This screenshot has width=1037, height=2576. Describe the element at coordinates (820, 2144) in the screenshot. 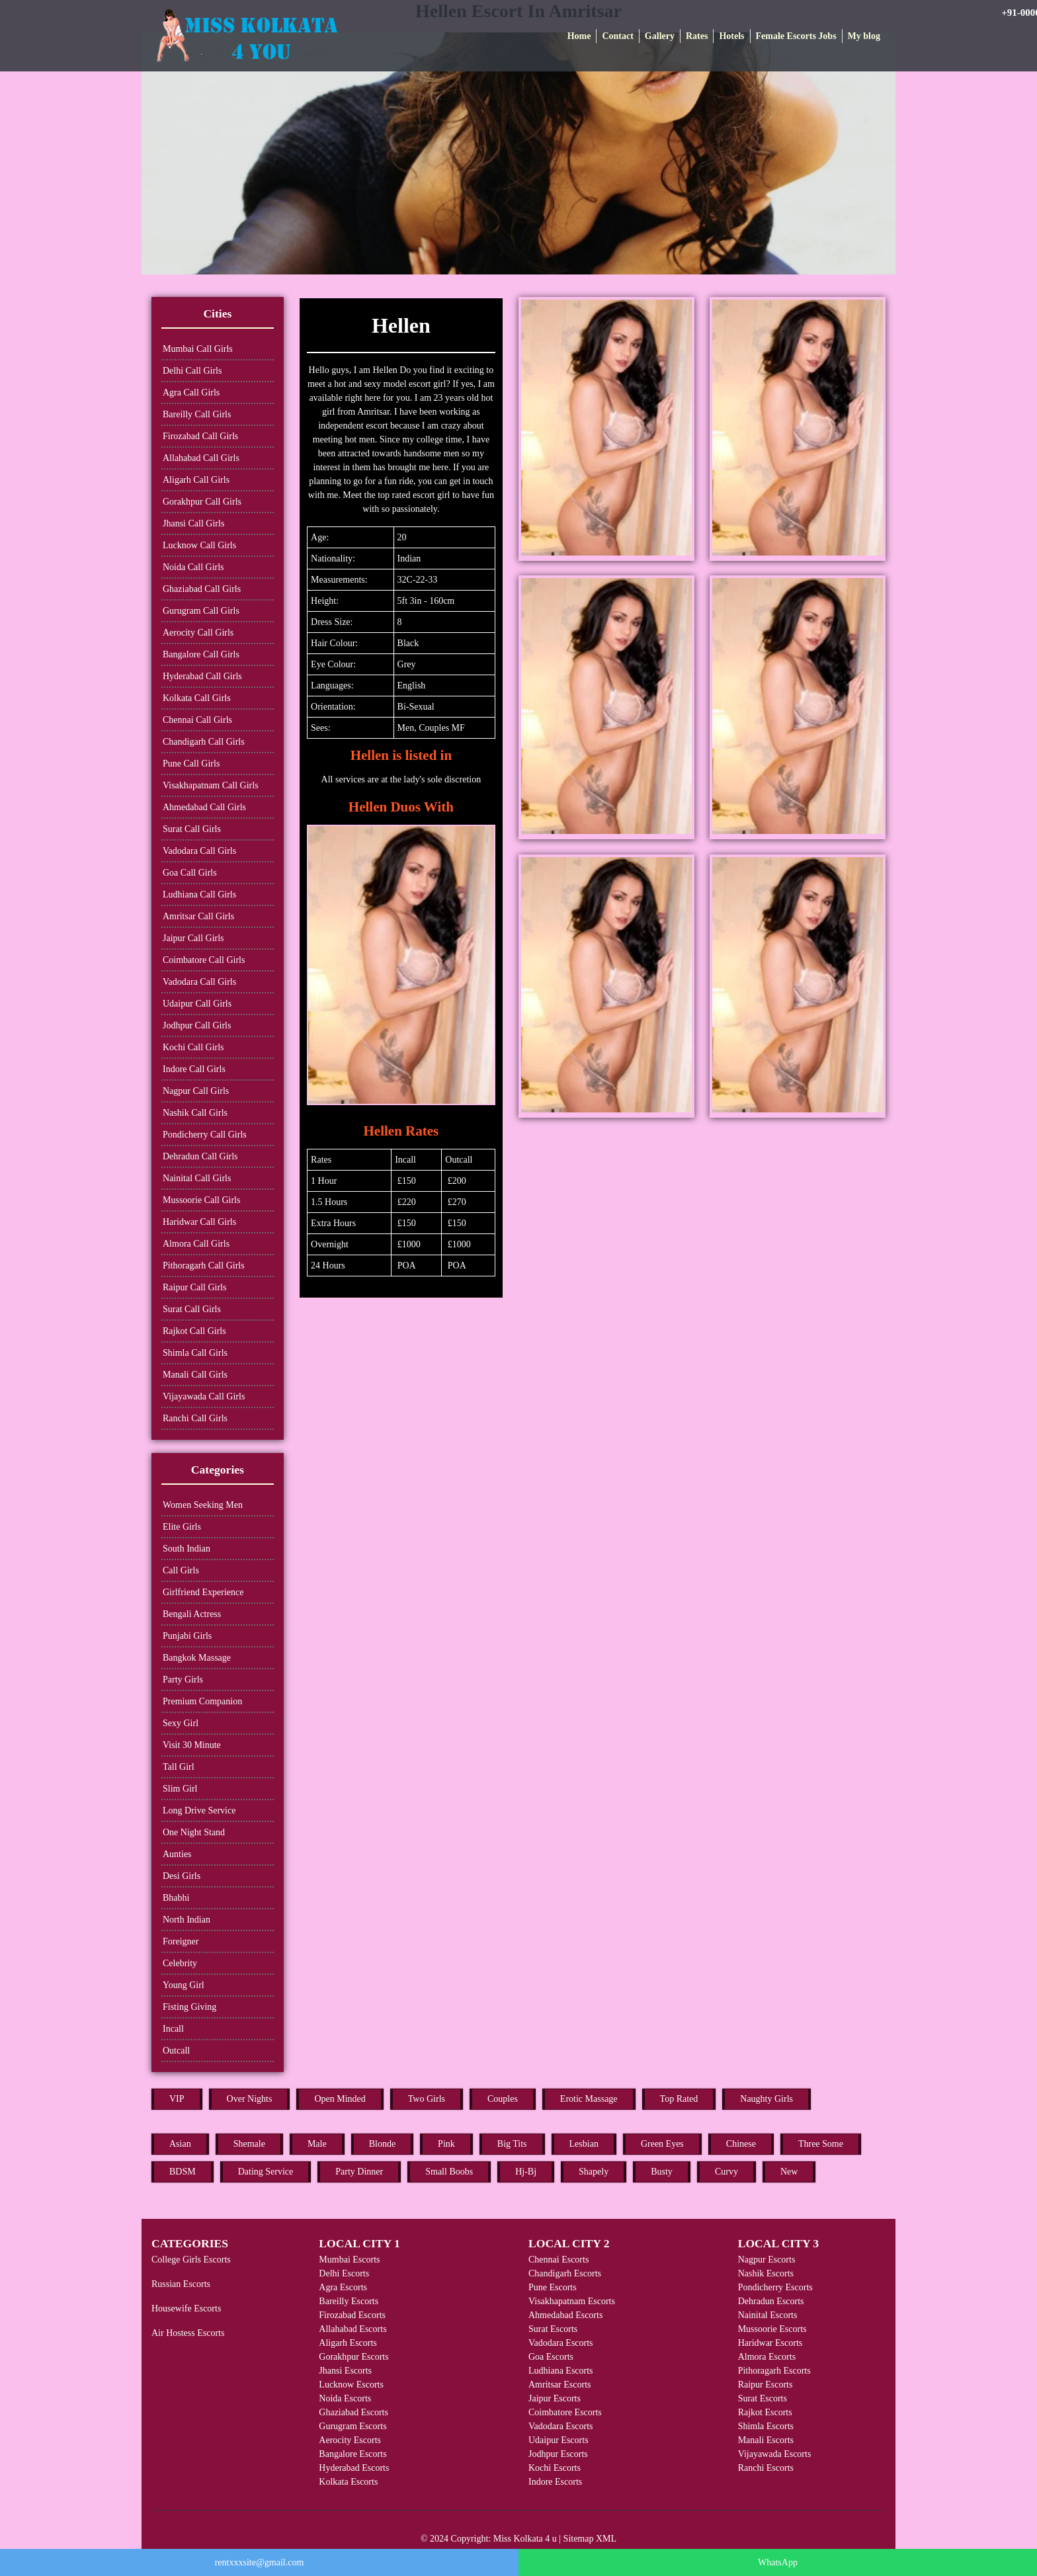

I see `Three Some` at that location.